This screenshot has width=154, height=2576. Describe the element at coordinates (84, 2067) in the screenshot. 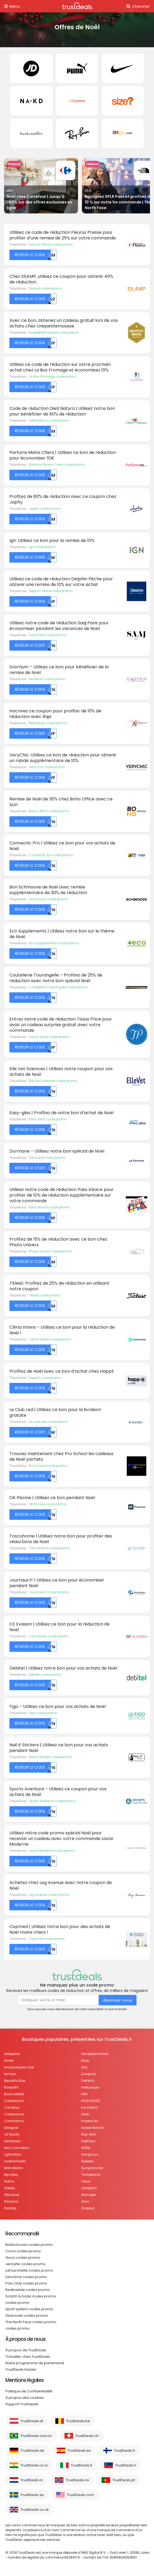

I see `Etsy` at that location.